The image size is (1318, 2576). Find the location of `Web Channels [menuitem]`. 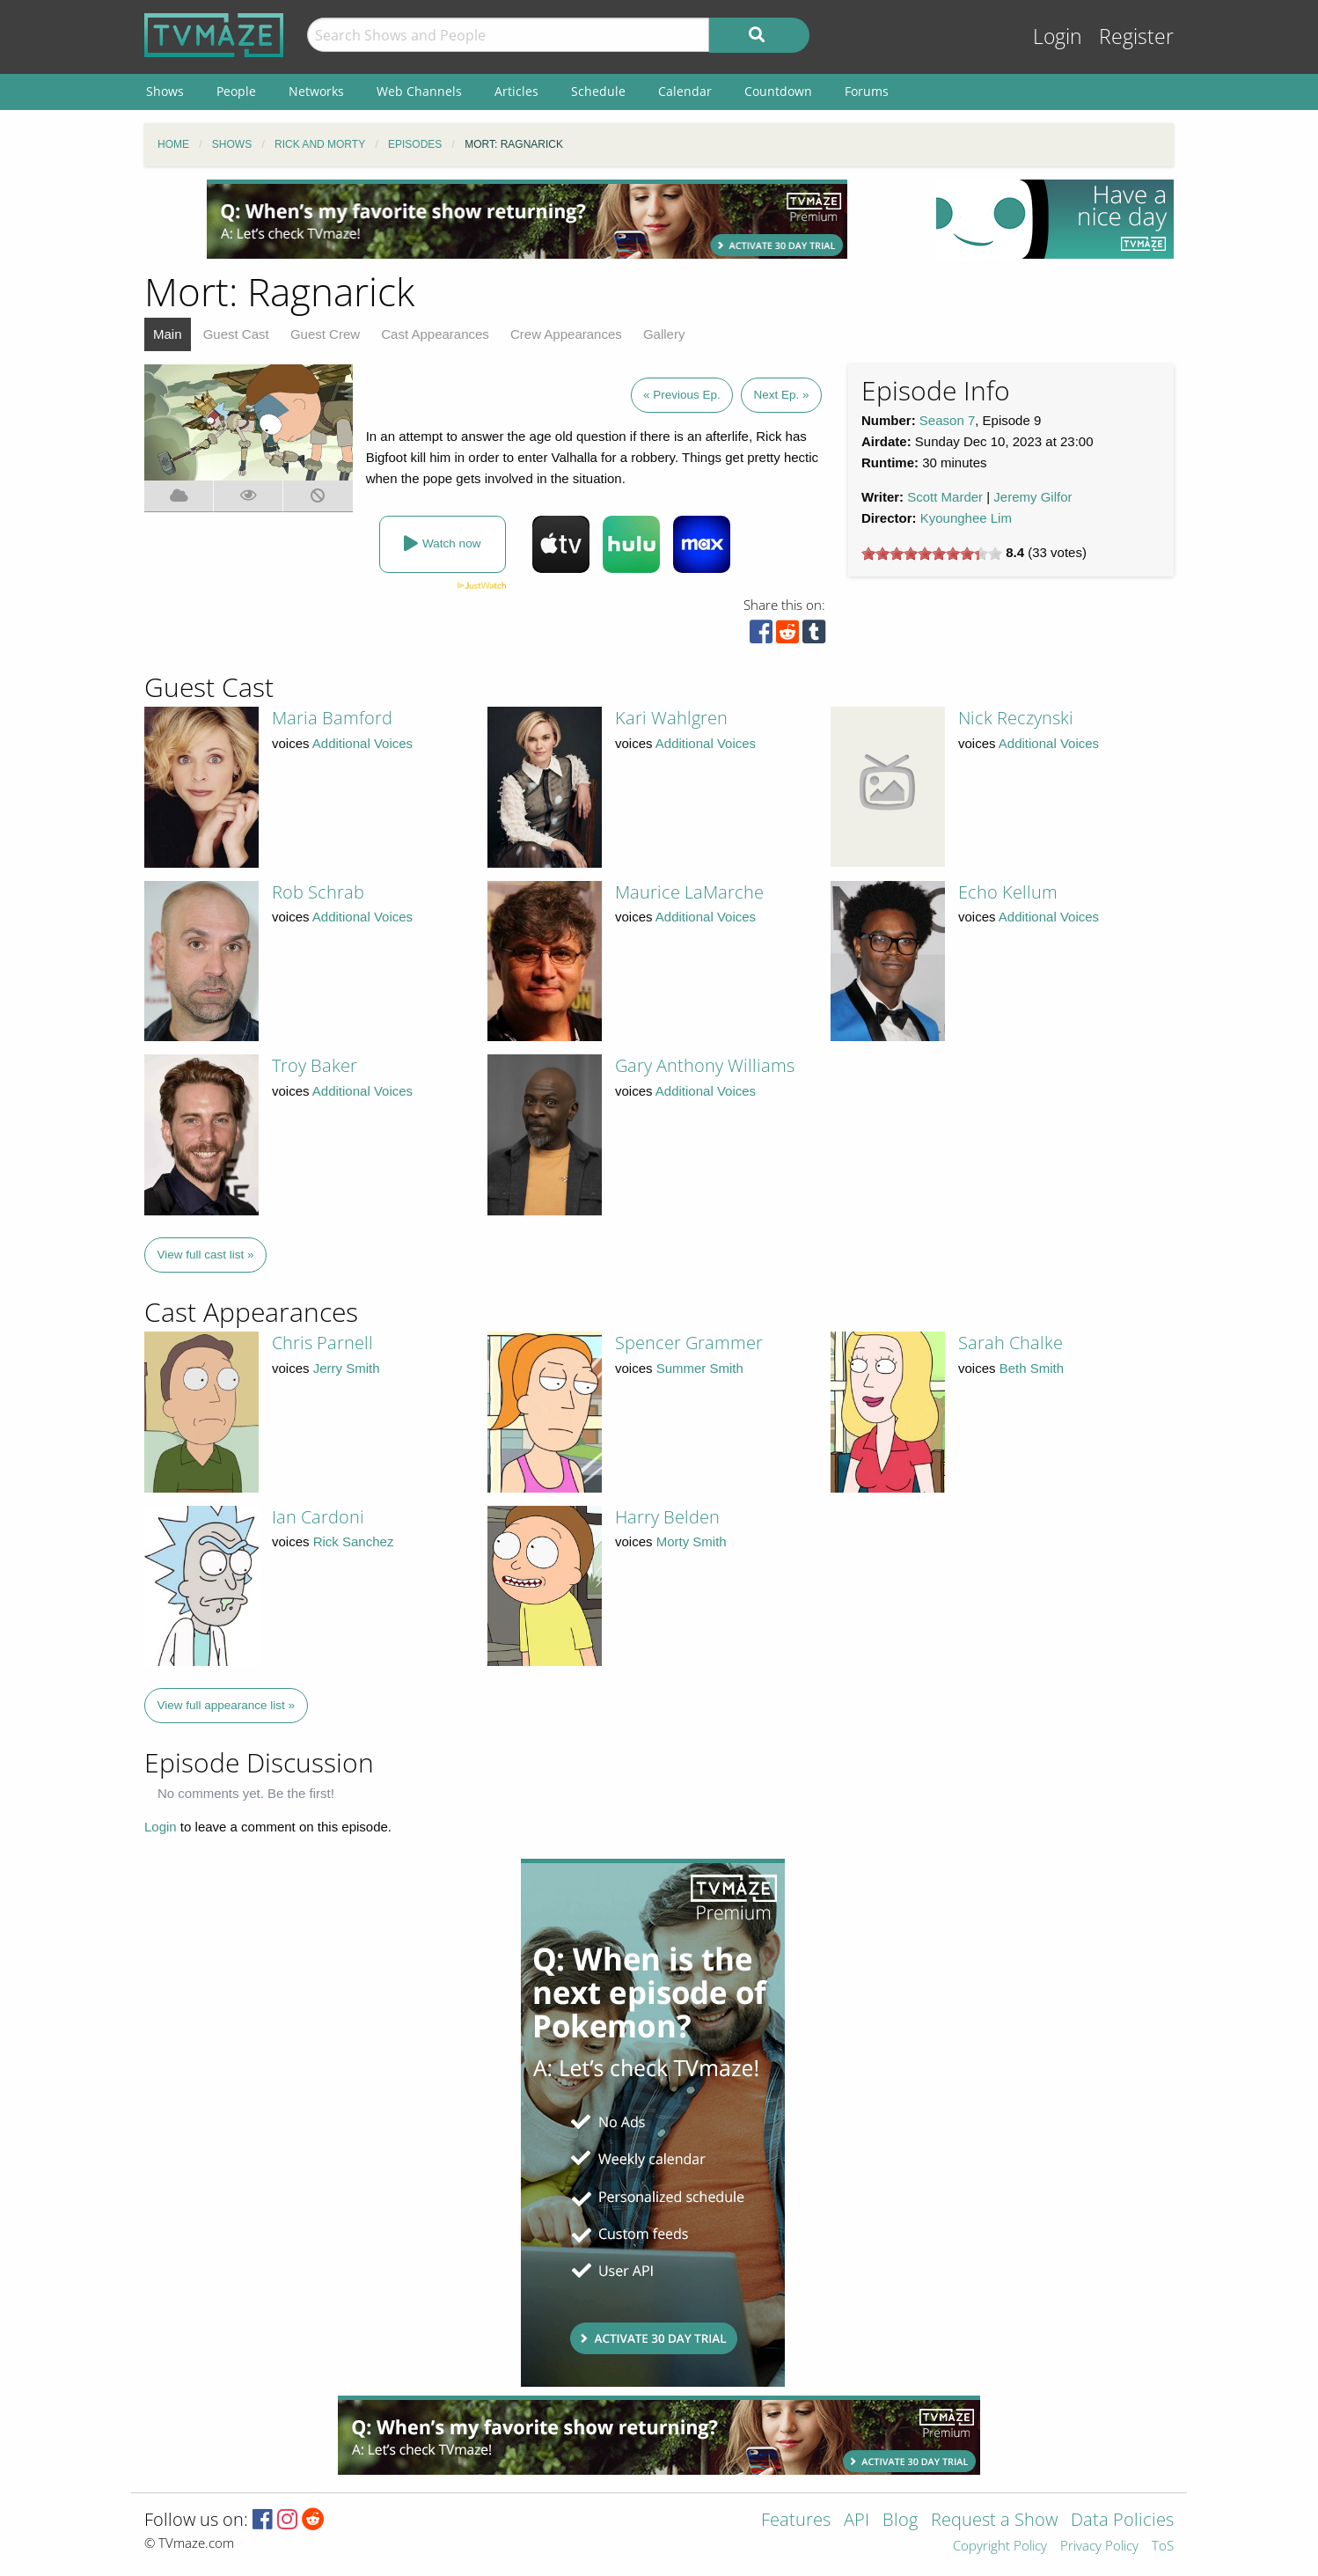

Web Channels [menuitem] is located at coordinates (419, 91).